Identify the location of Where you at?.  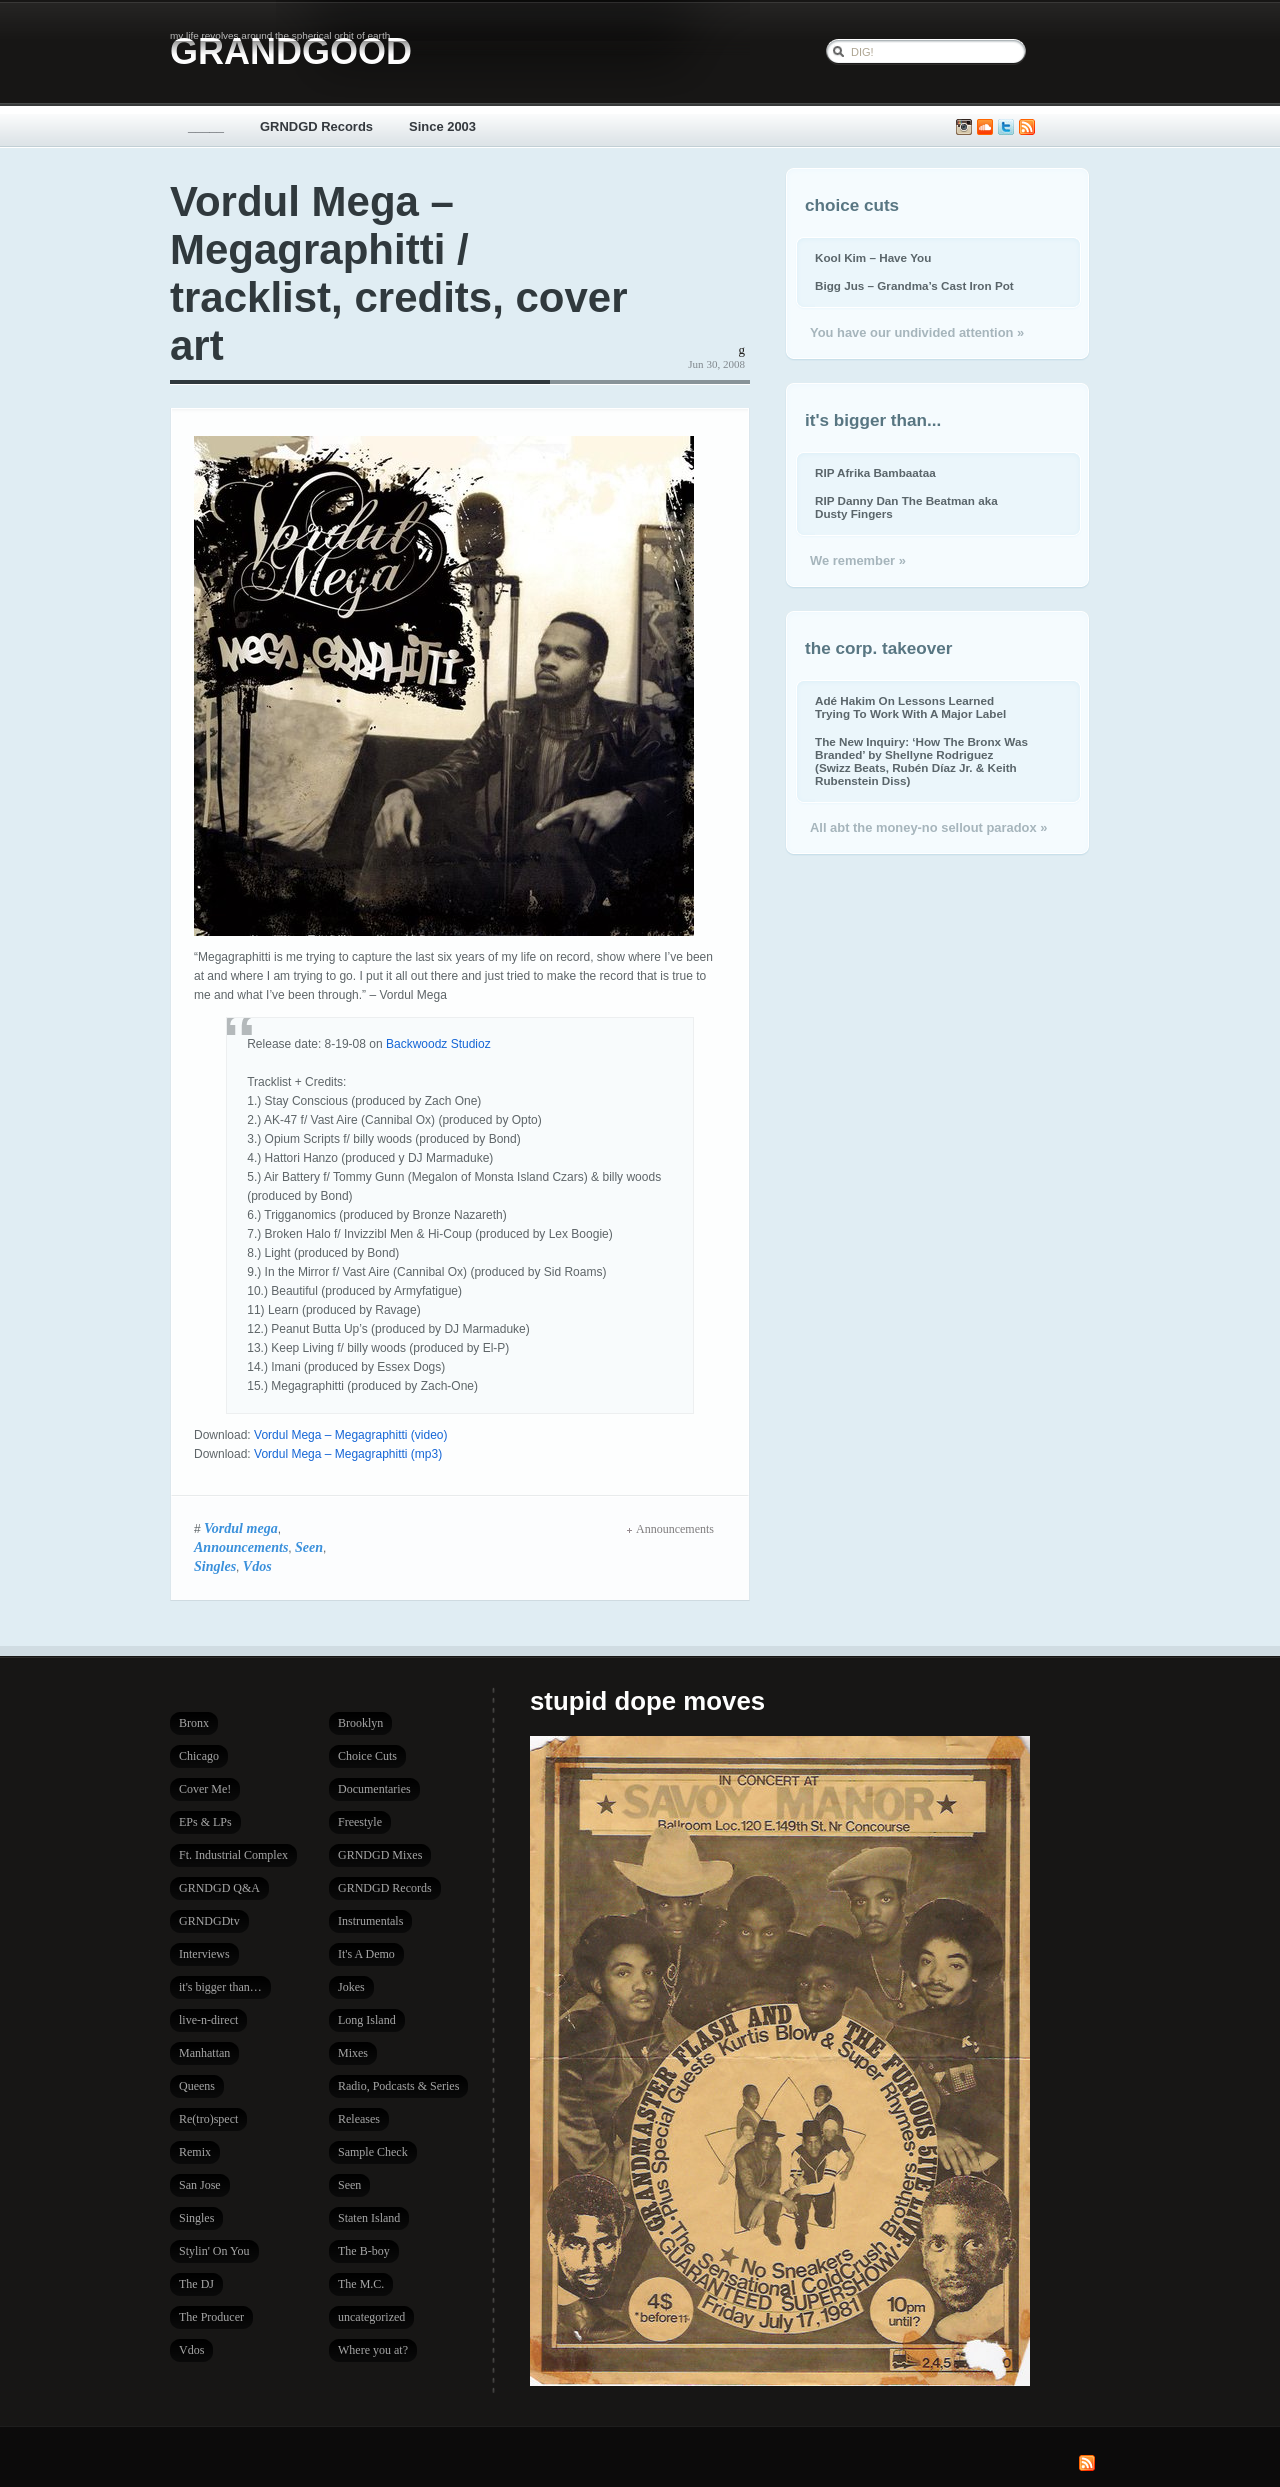
(373, 2350).